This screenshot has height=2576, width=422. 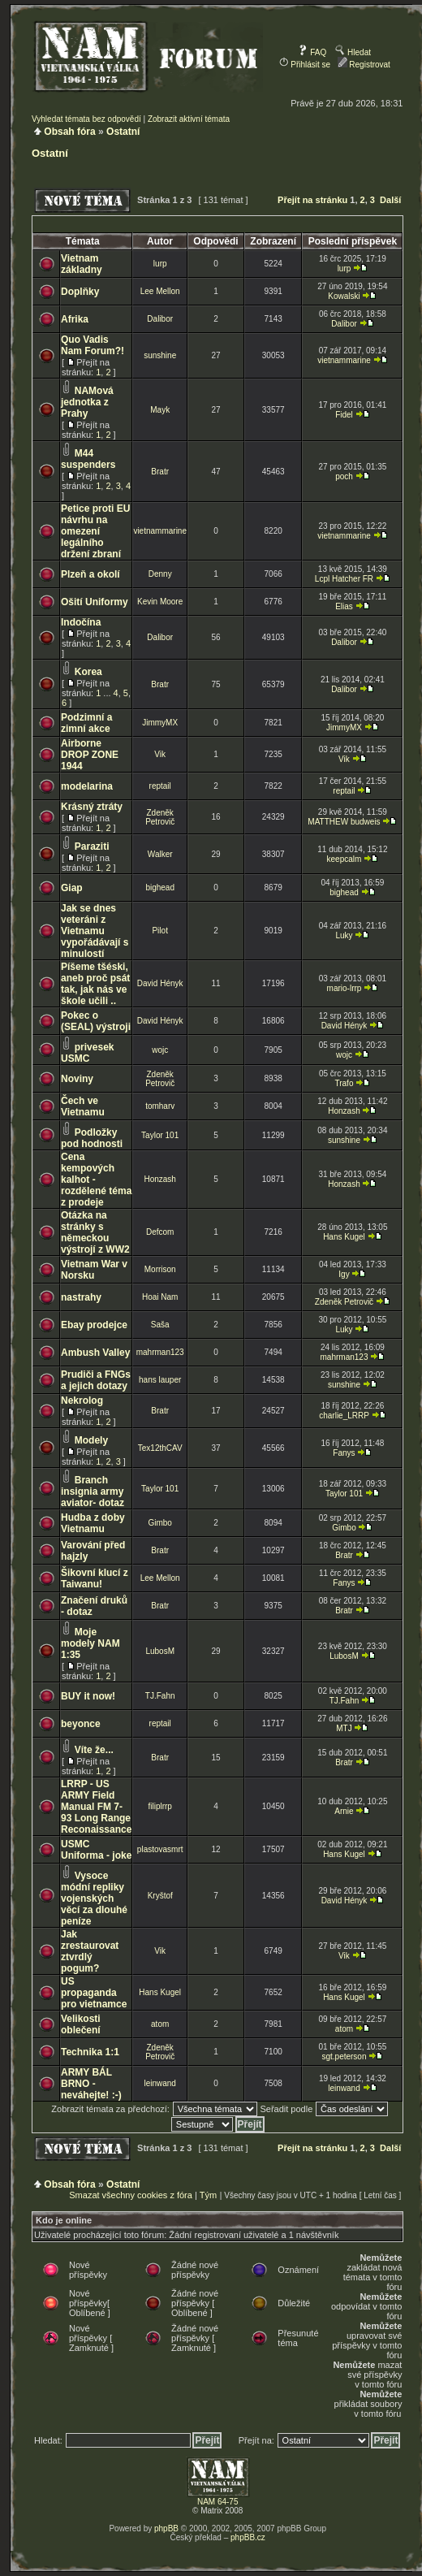 I want to click on privesek USMC, so click(x=87, y=1052).